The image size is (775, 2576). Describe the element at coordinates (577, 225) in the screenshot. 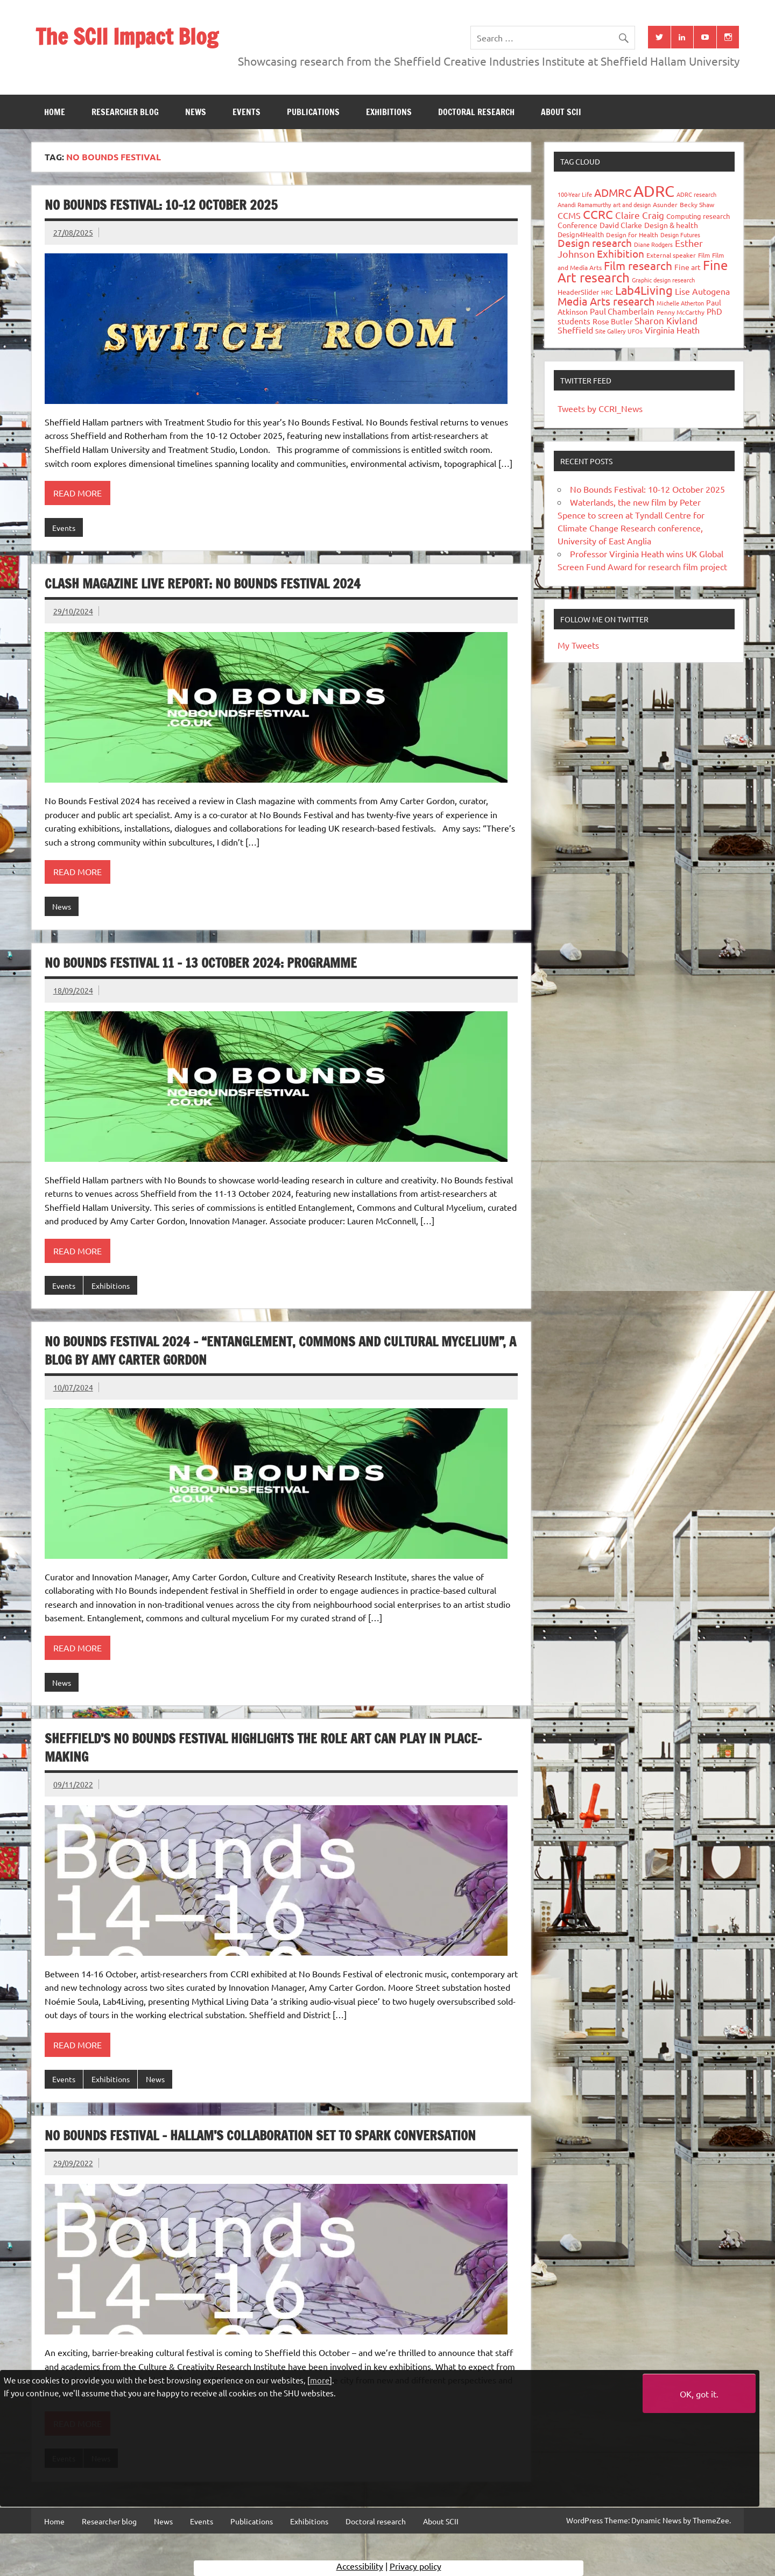

I see `Conference [Conference (42 items)]` at that location.